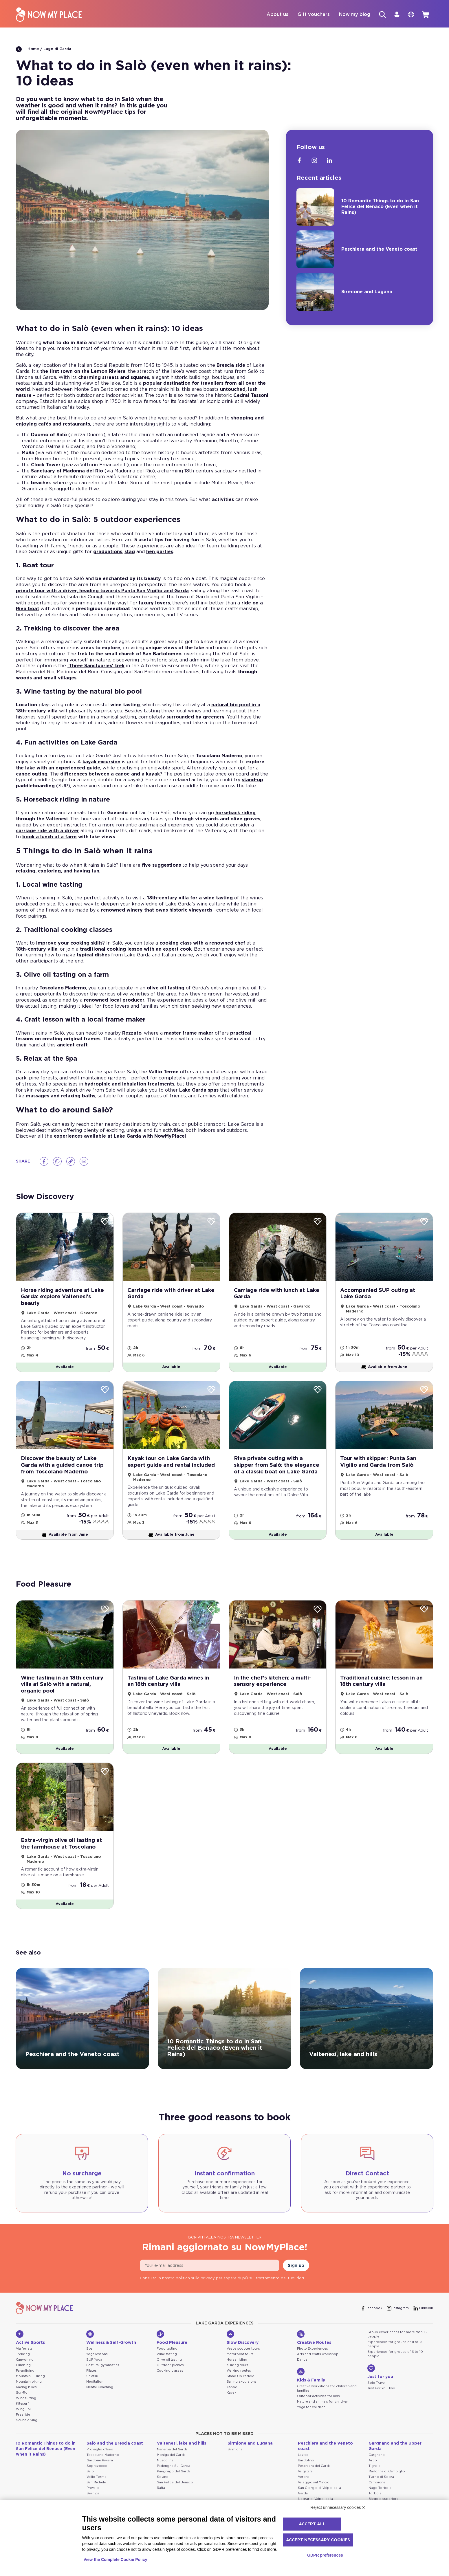 Image resolution: width=449 pixels, height=2576 pixels. Describe the element at coordinates (273, 14) in the screenshot. I see `About us` at that location.